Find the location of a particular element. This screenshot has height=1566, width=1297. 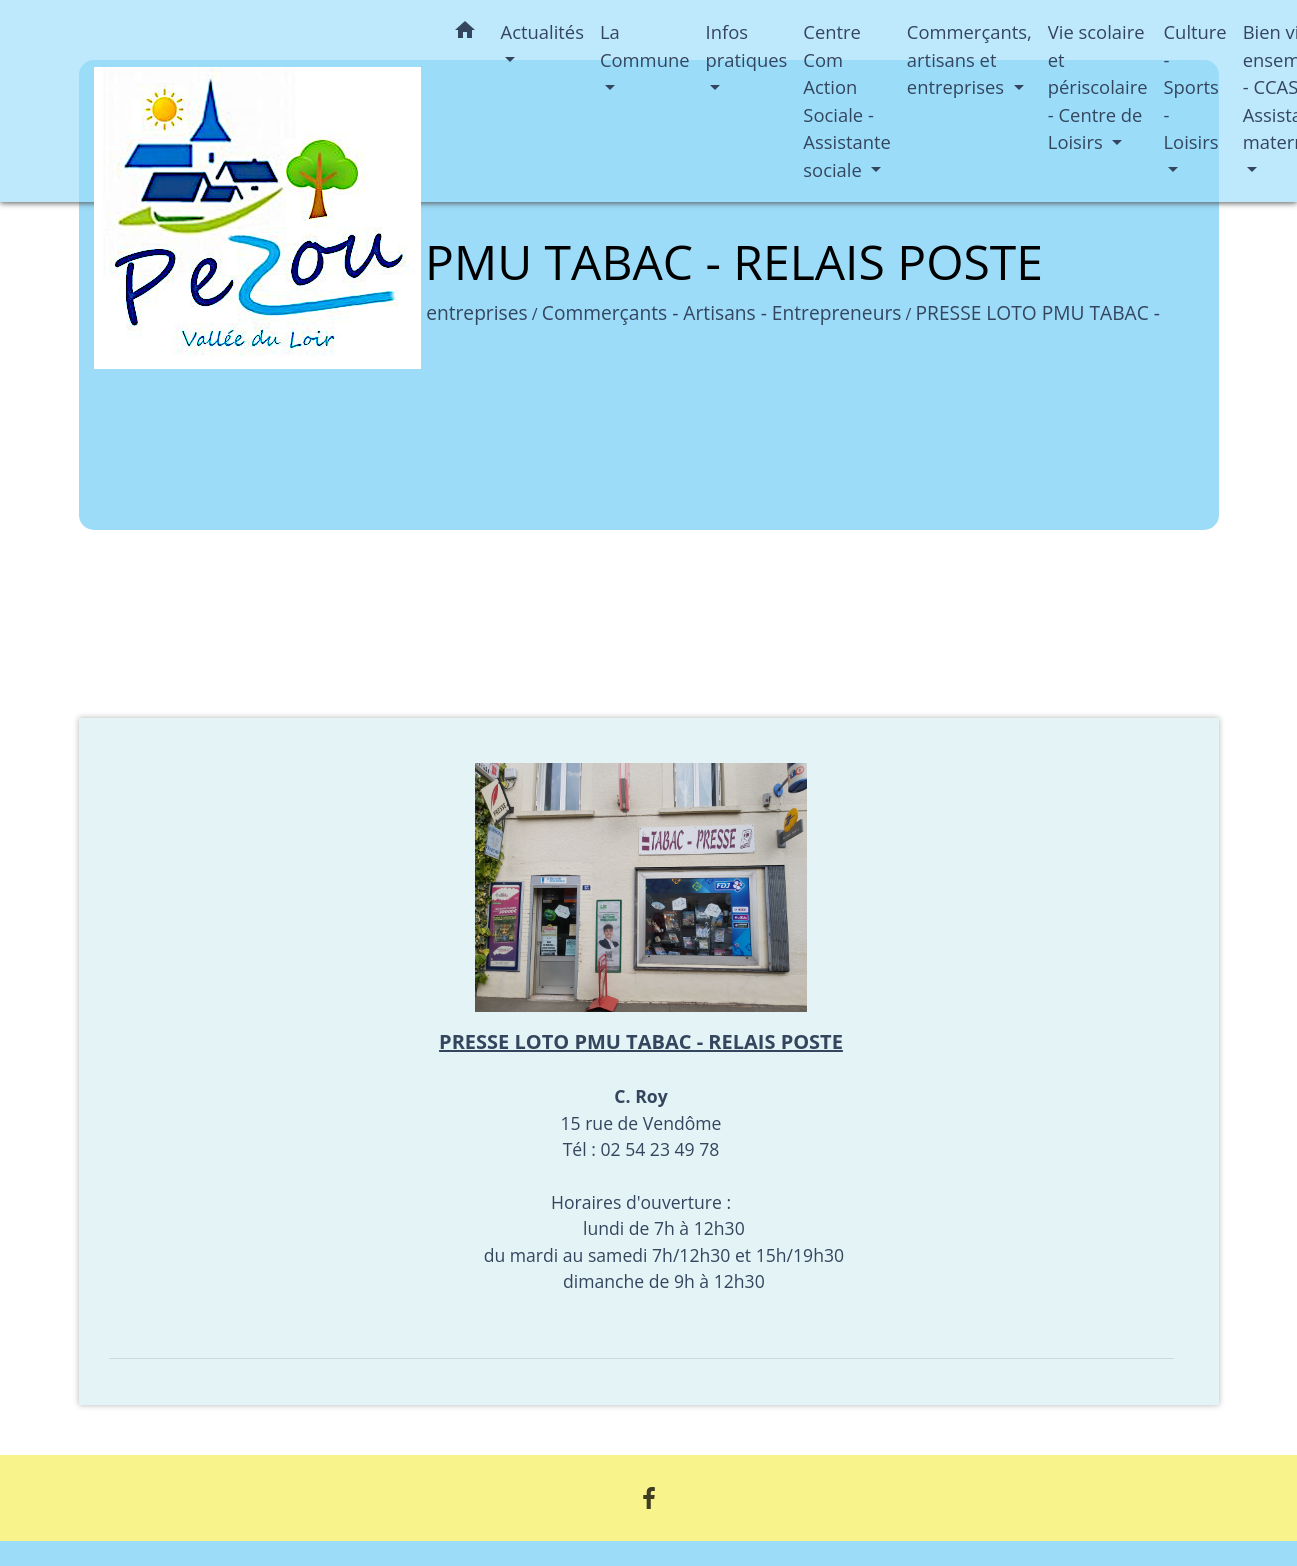

Centre Com Action Sociale - Assistante sociale [button] is located at coordinates (847, 100).